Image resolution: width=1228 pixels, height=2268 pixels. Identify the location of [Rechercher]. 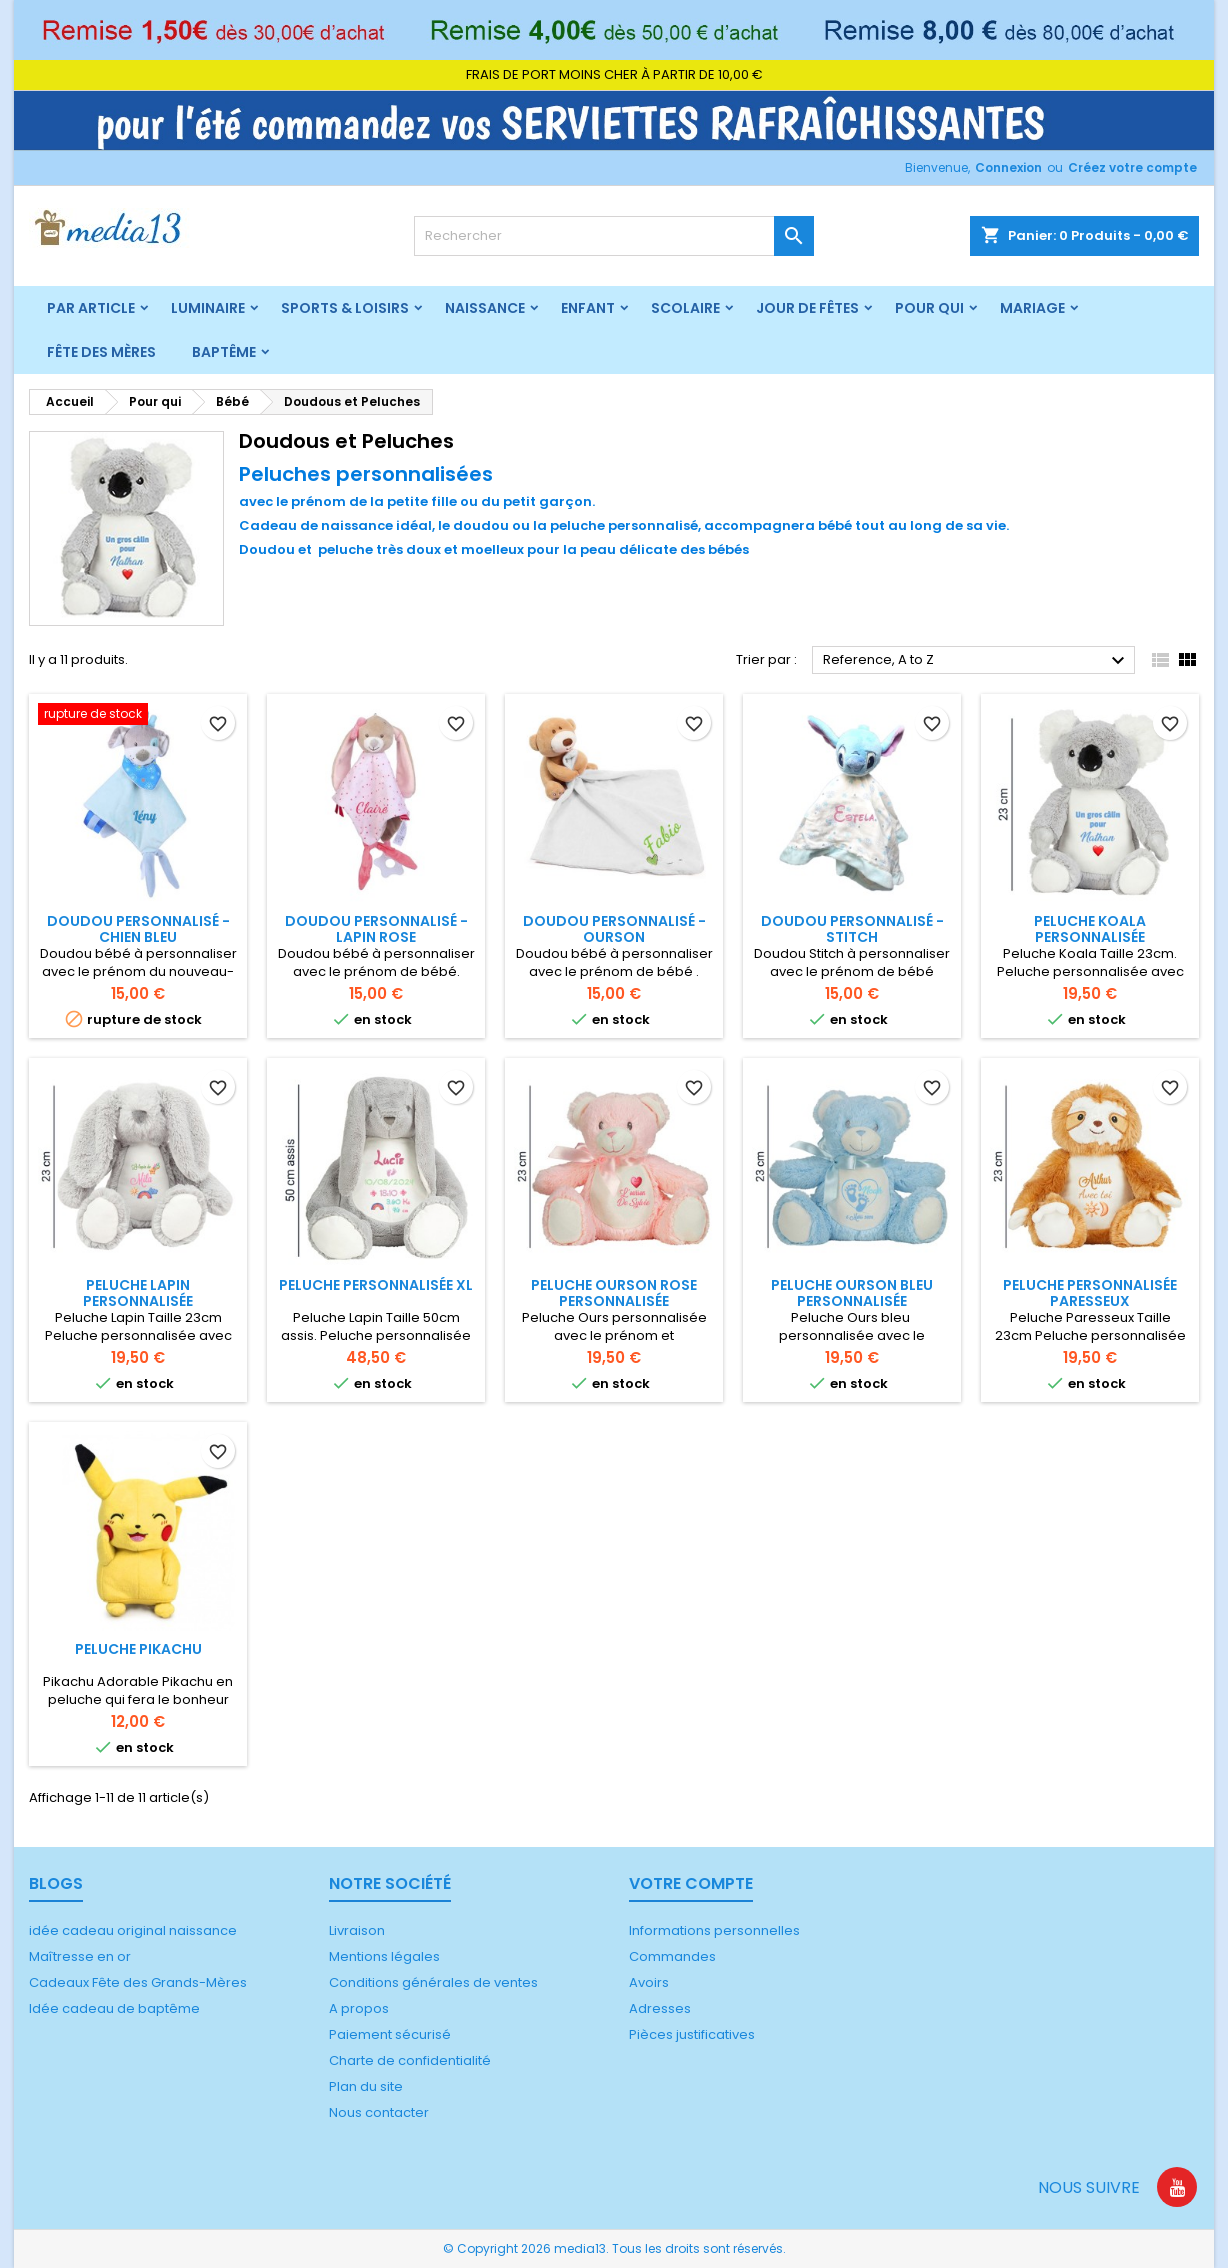
(614, 236).